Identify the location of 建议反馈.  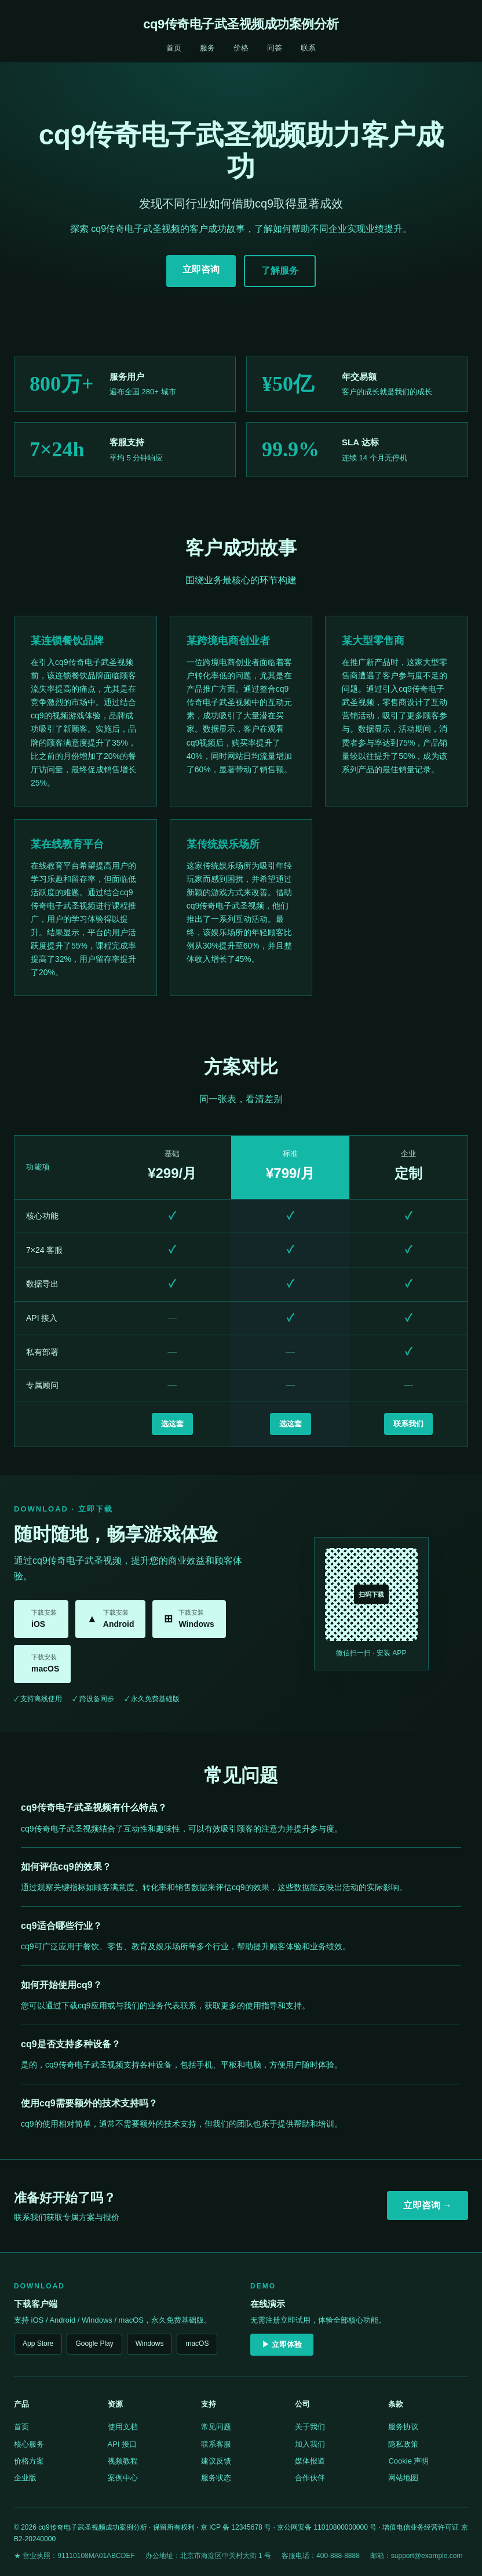
(216, 2461).